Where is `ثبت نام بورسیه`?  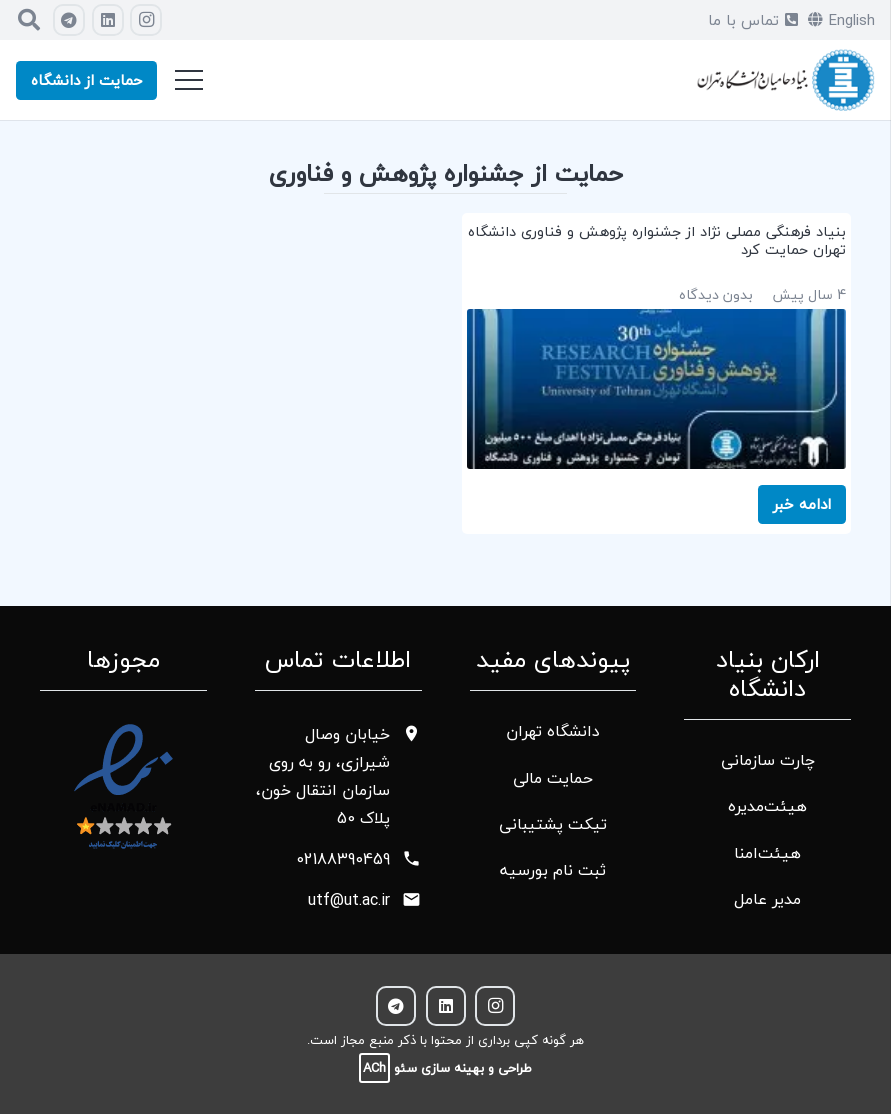 ثبت نام بورسیه is located at coordinates (553, 870).